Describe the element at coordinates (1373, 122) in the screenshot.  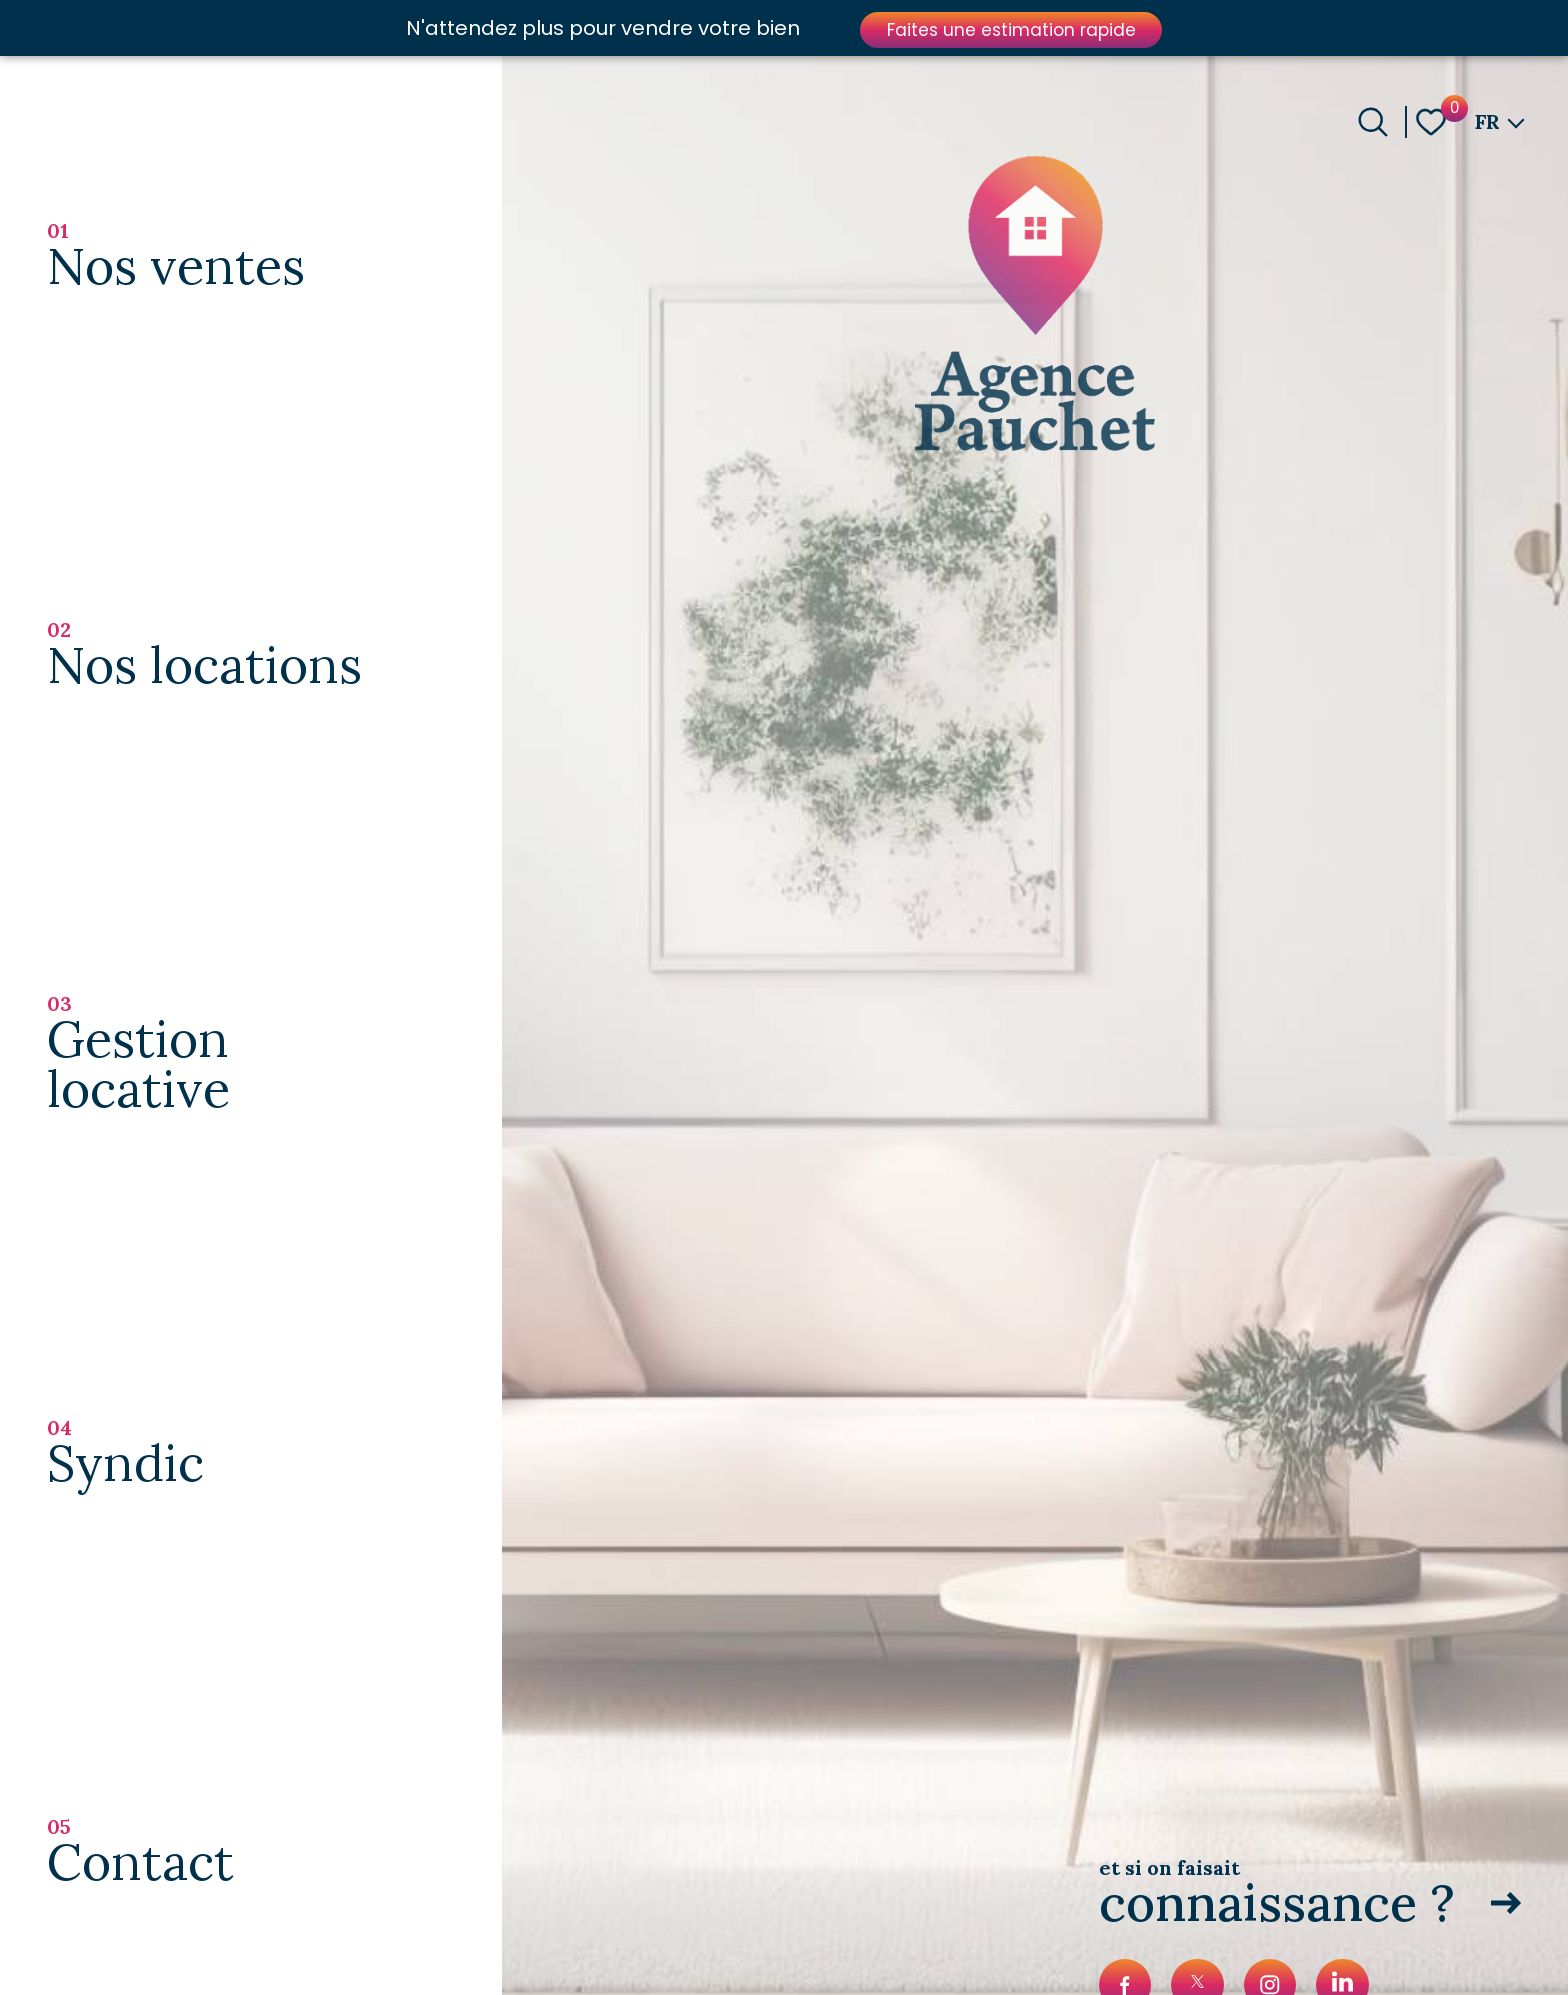
I see `[Ouvrir le formulaire de recherche]` at that location.